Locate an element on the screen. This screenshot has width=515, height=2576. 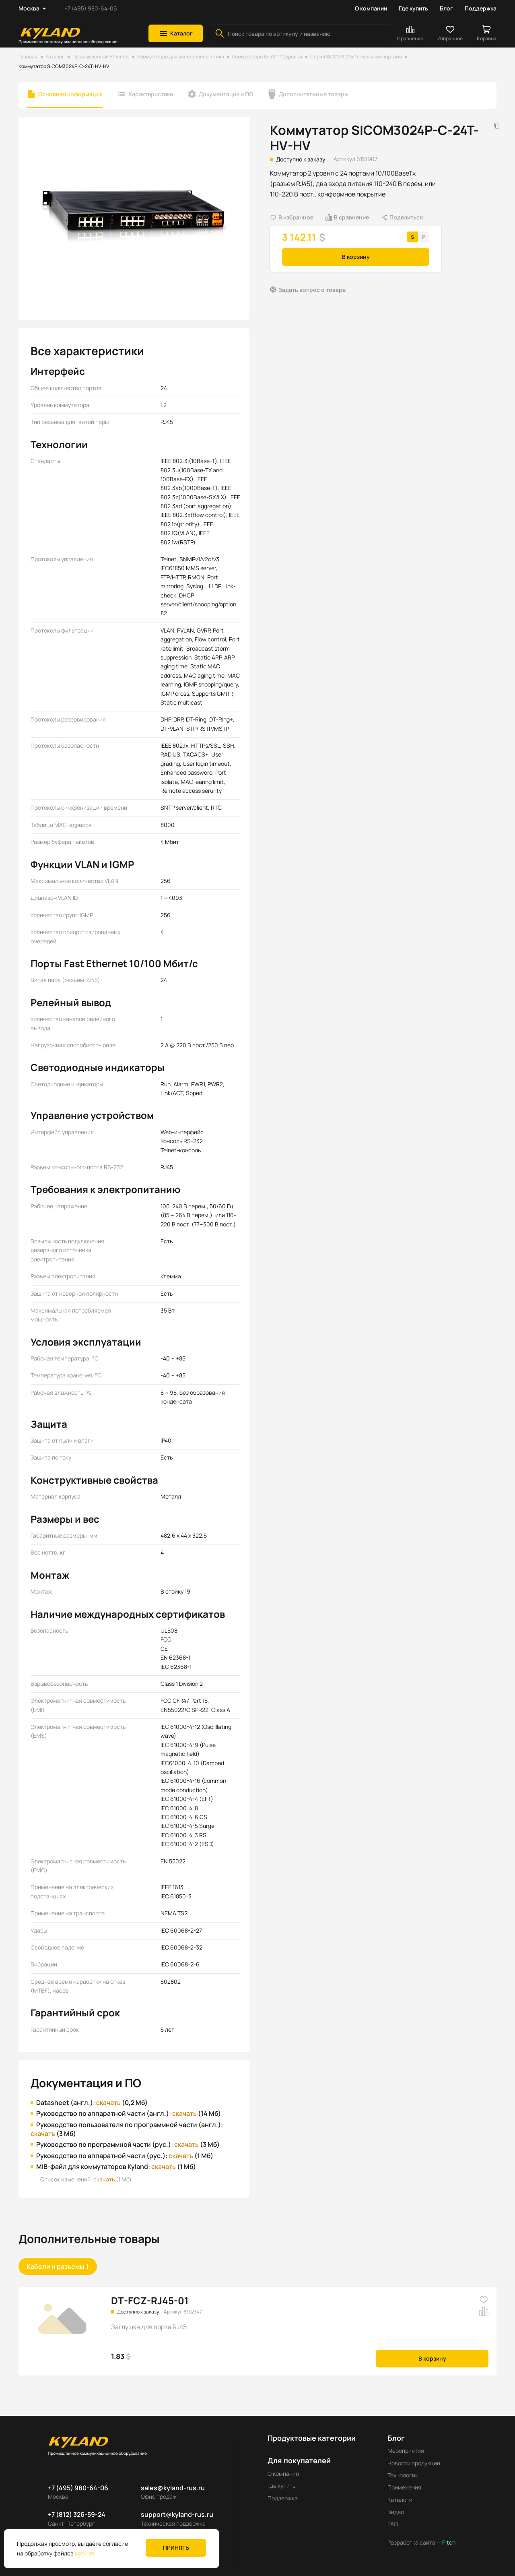
Где купить is located at coordinates (413, 8).